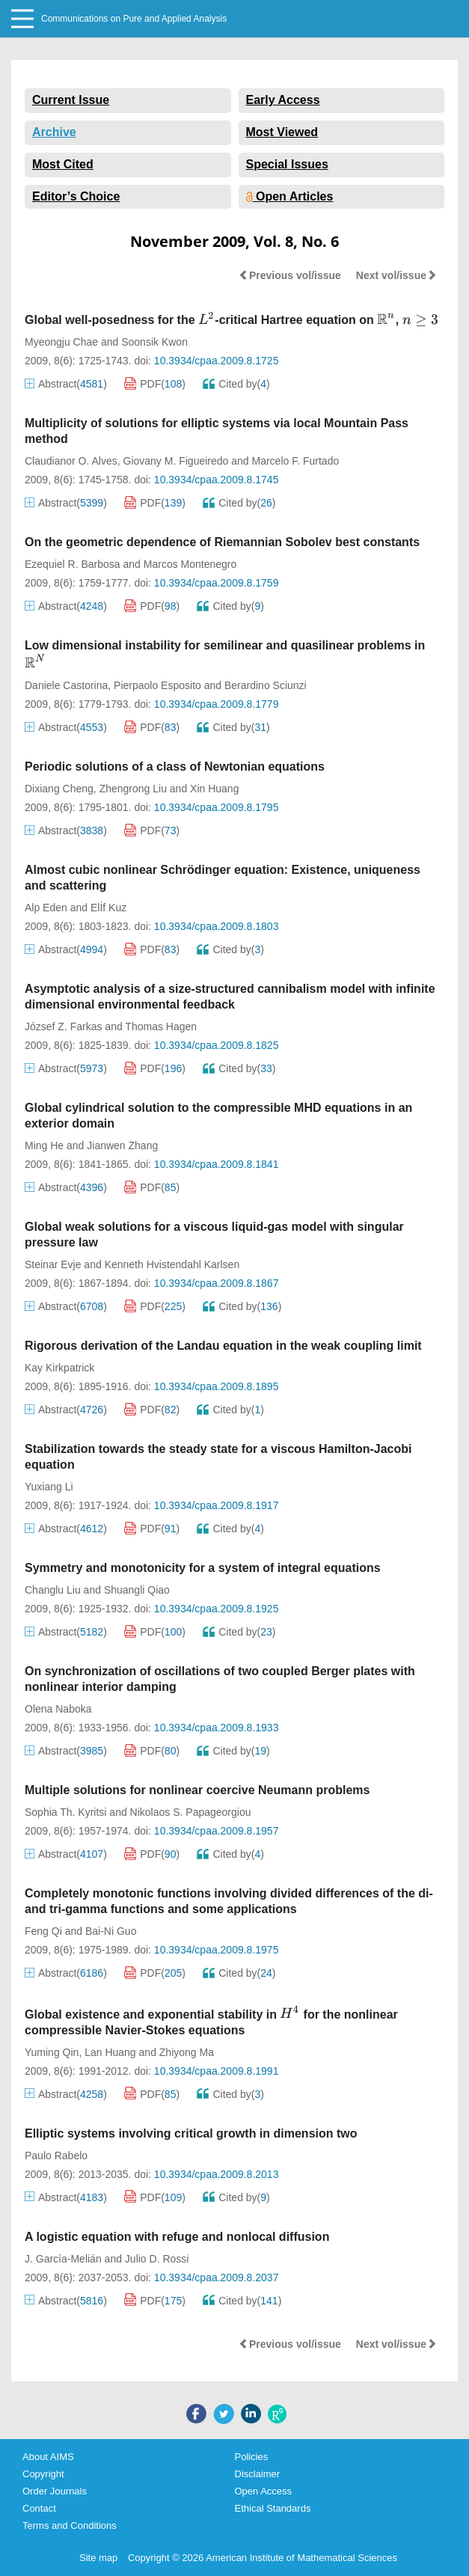 The image size is (469, 2576). I want to click on Early Access, so click(283, 100).